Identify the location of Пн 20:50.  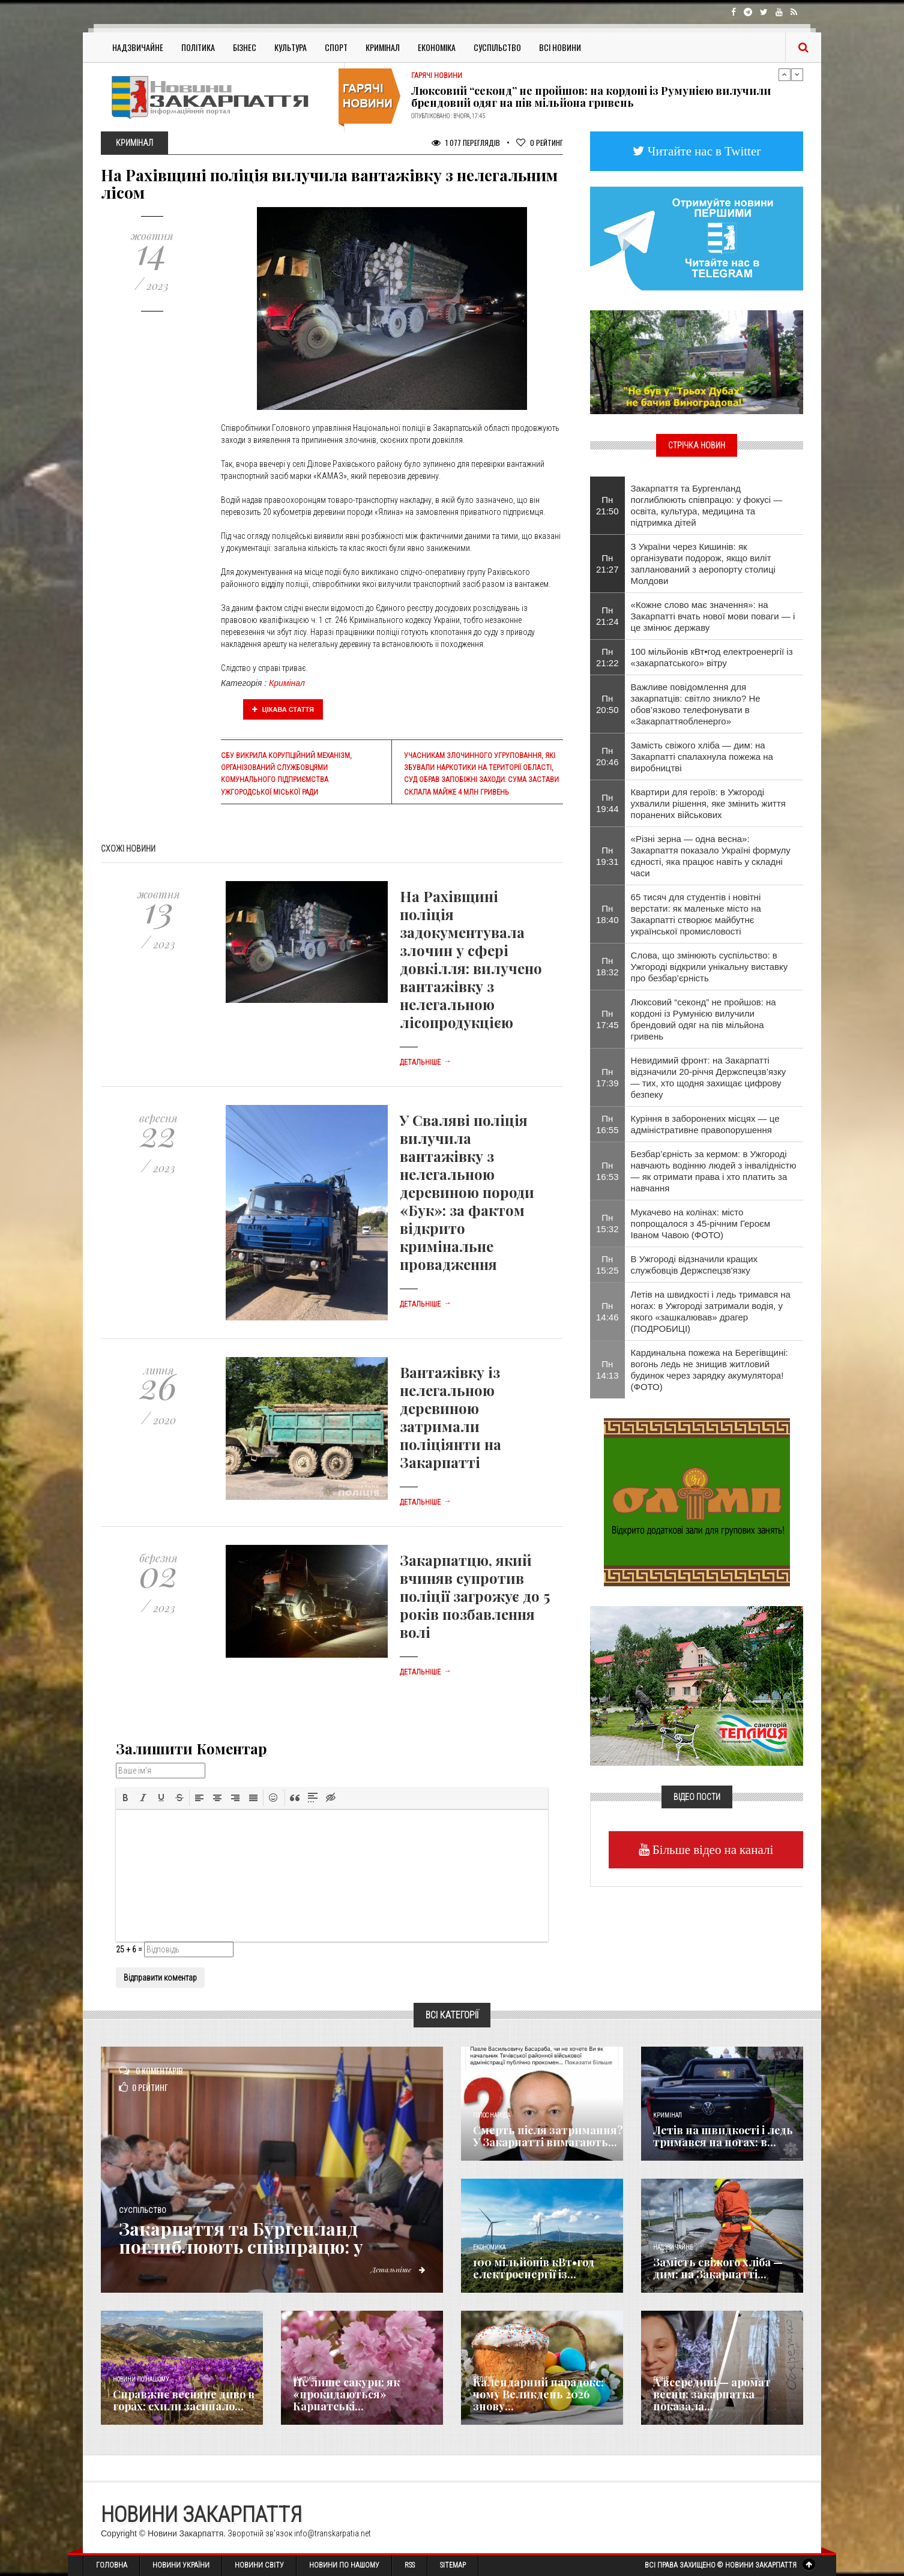
(607, 704).